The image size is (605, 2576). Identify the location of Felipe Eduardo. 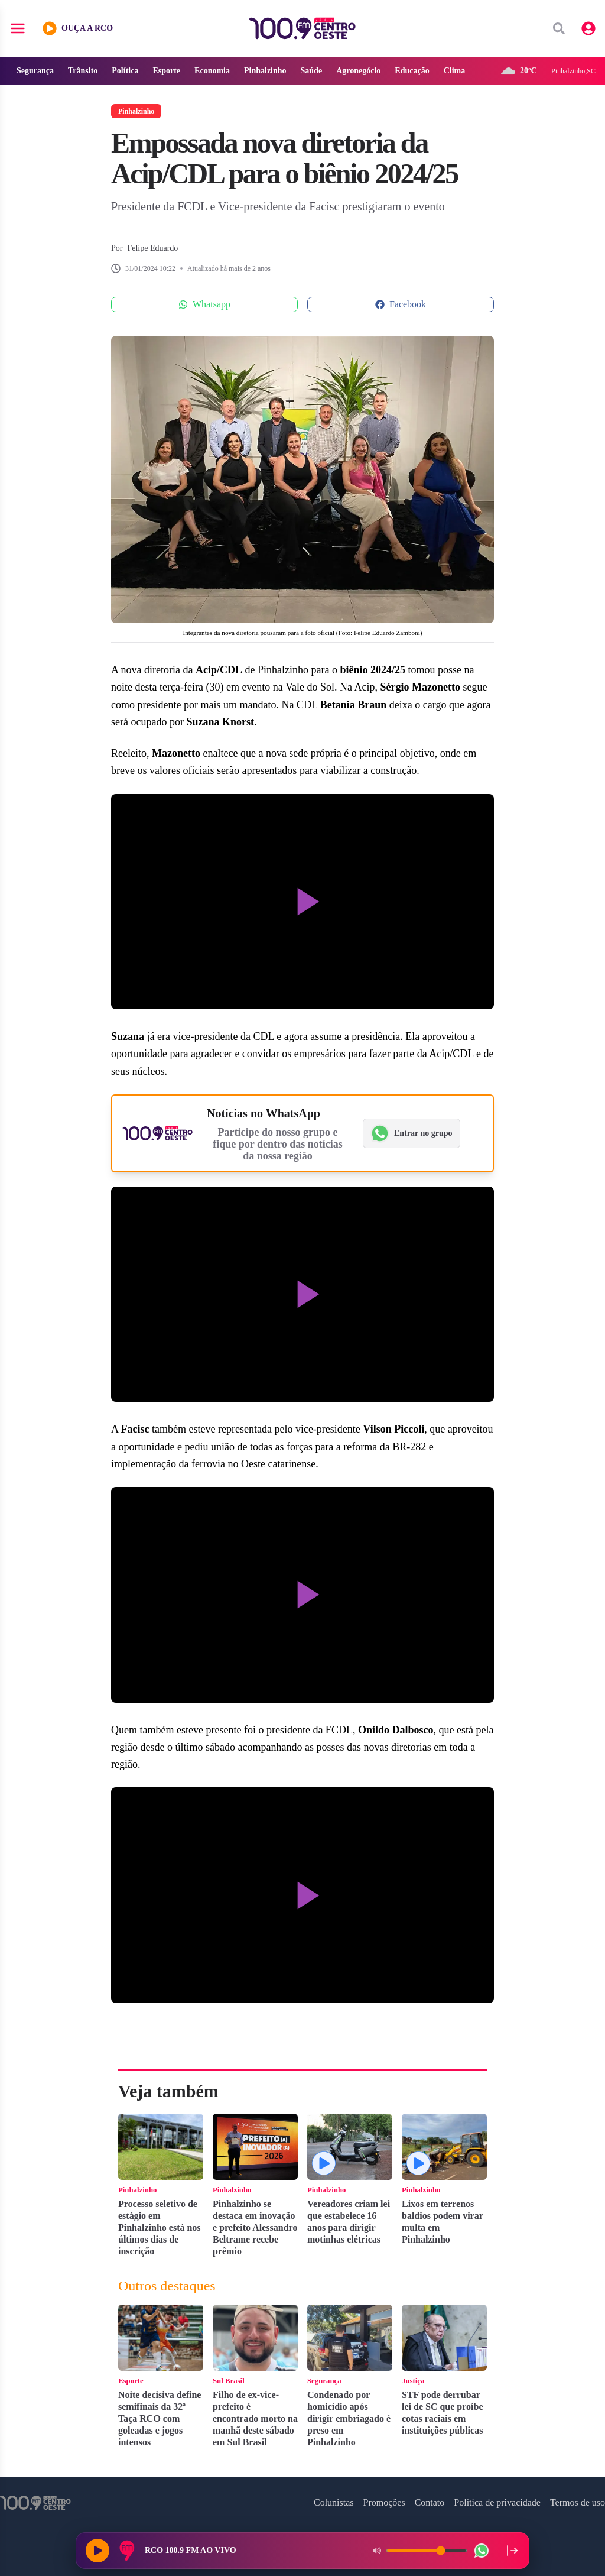
(152, 248).